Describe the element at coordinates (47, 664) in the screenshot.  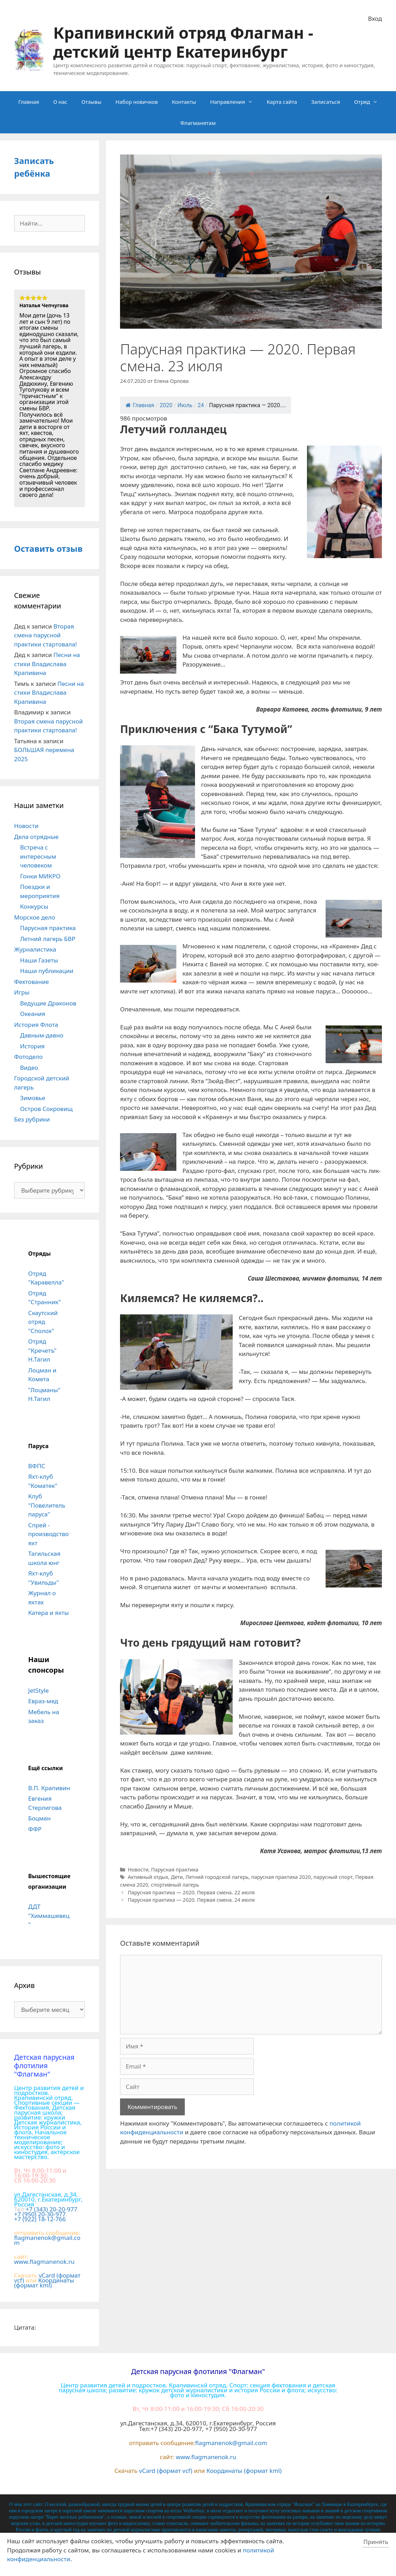
I see `Песни на стихи Владислава Крапивина` at that location.